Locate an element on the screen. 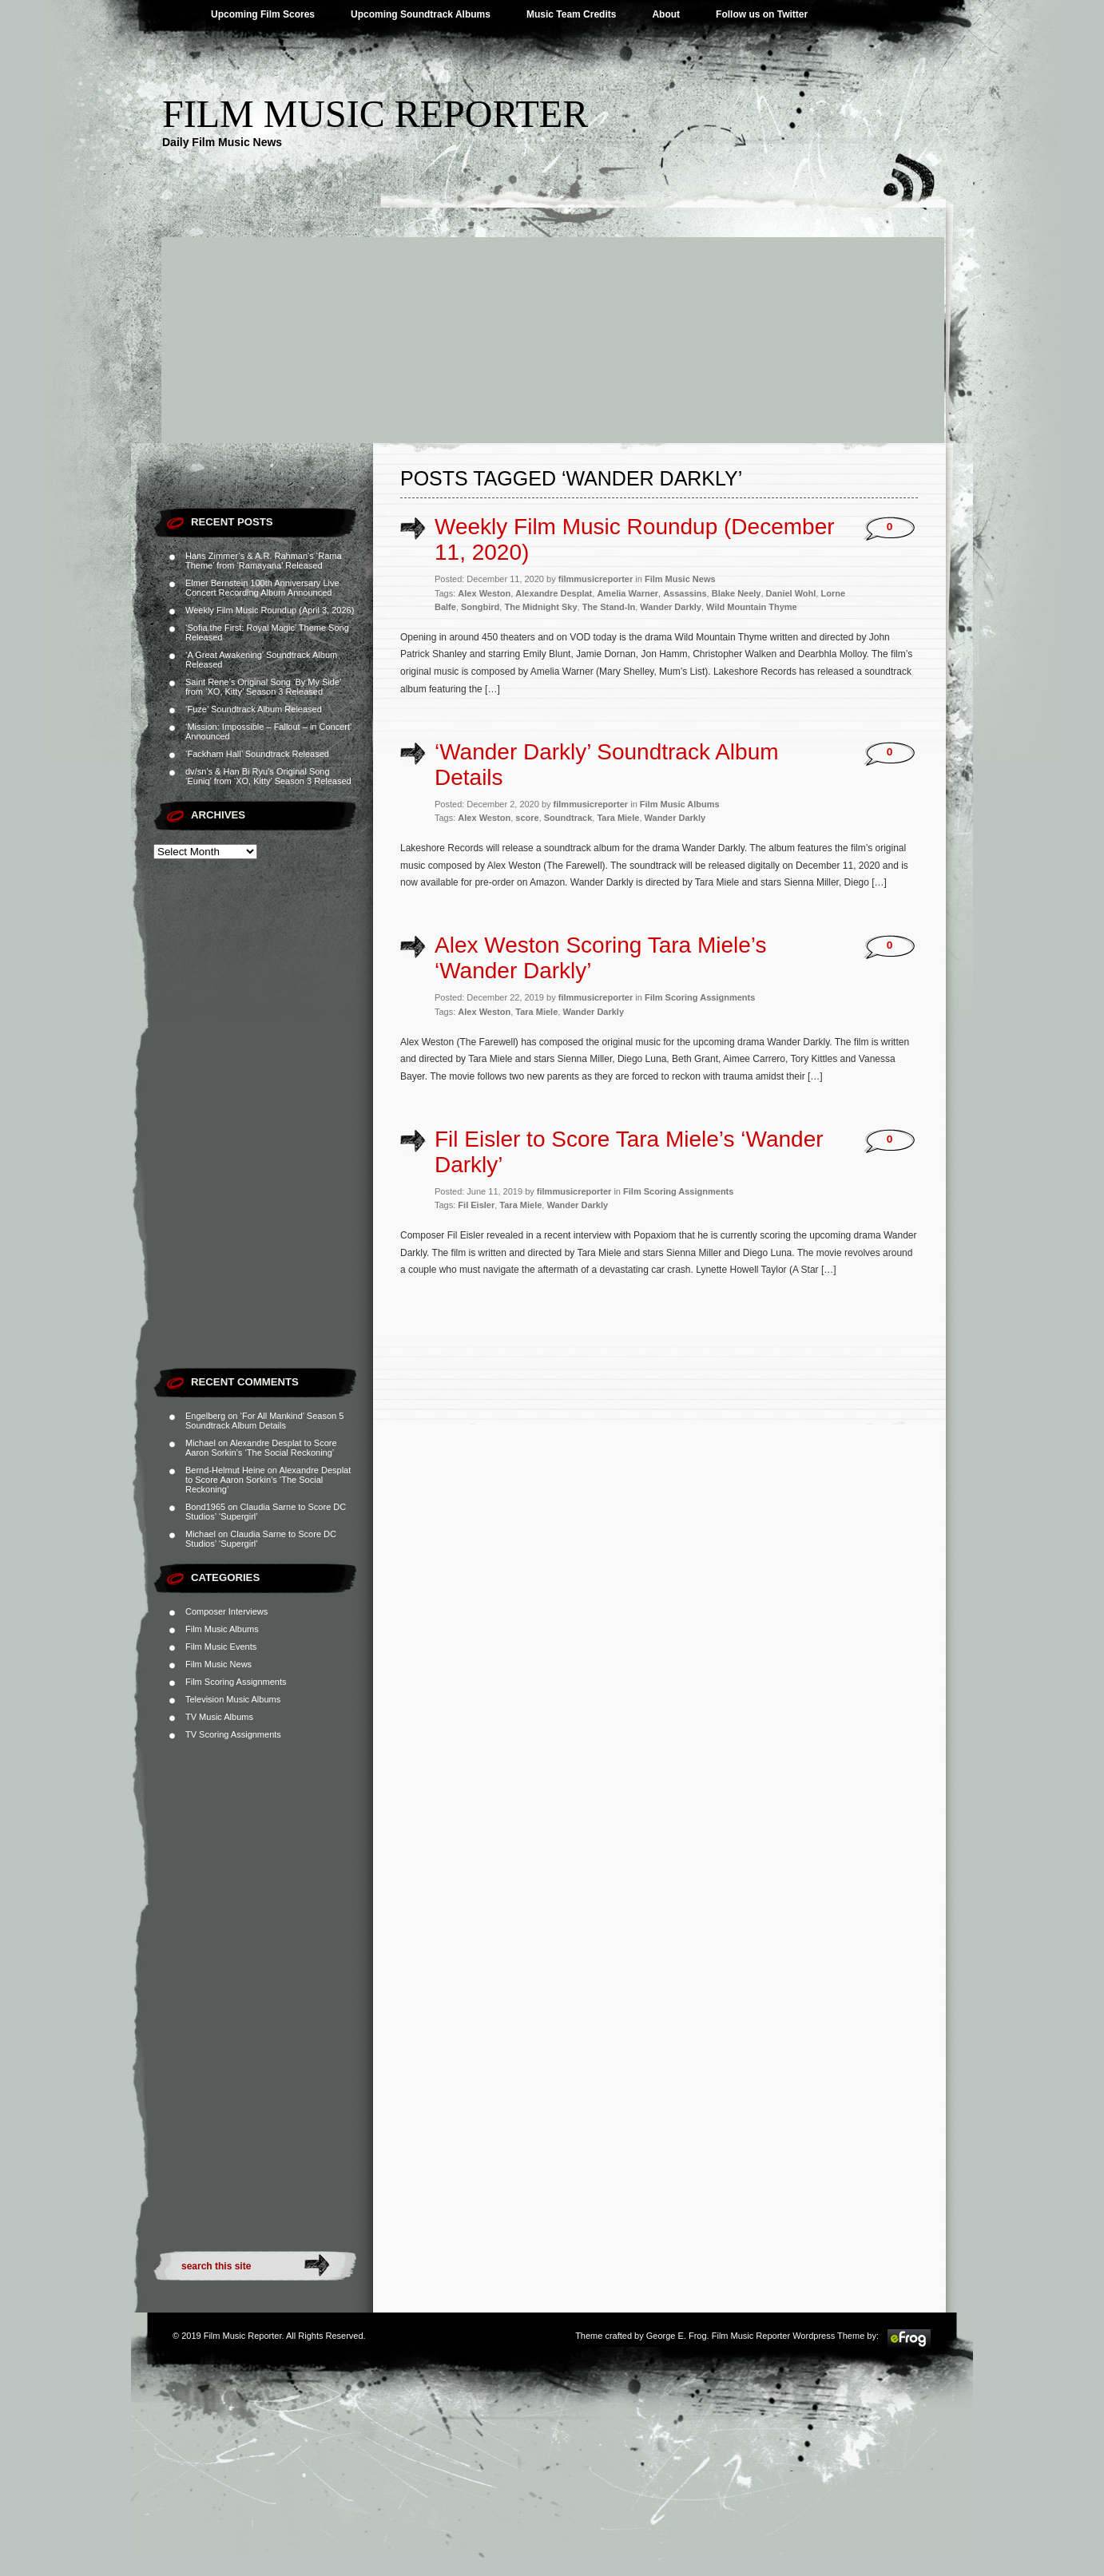 The image size is (1104, 2576). Film Scoring Assignments is located at coordinates (236, 1681).